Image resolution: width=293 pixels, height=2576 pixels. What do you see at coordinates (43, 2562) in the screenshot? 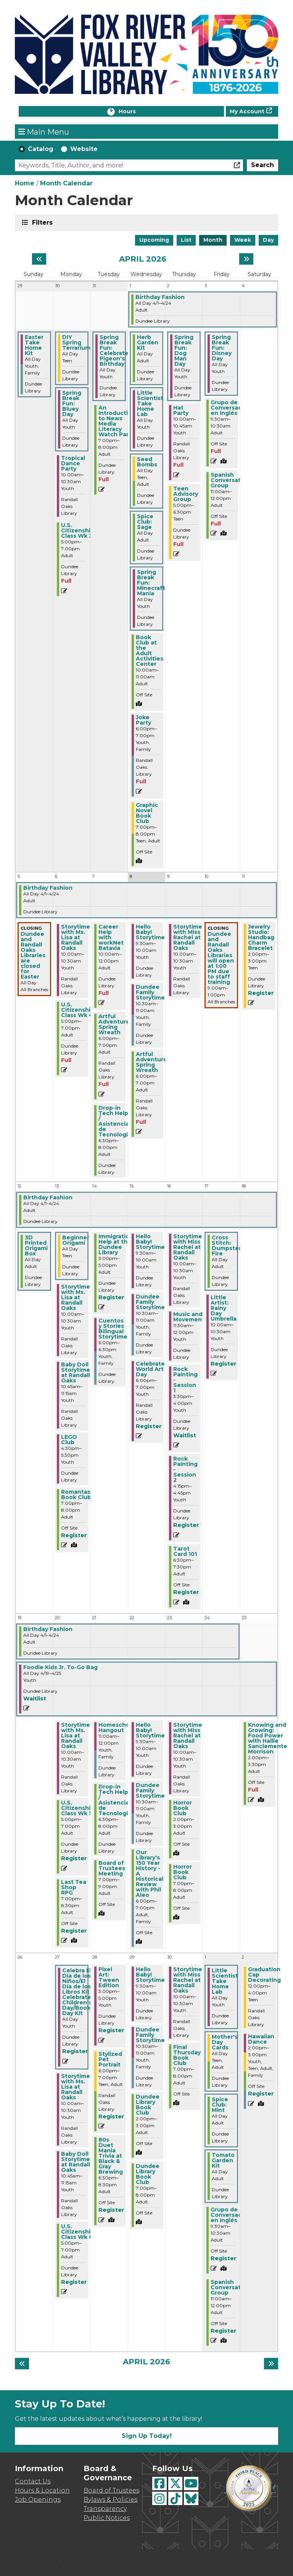
I see `[Back To Top]` at bounding box center [43, 2562].